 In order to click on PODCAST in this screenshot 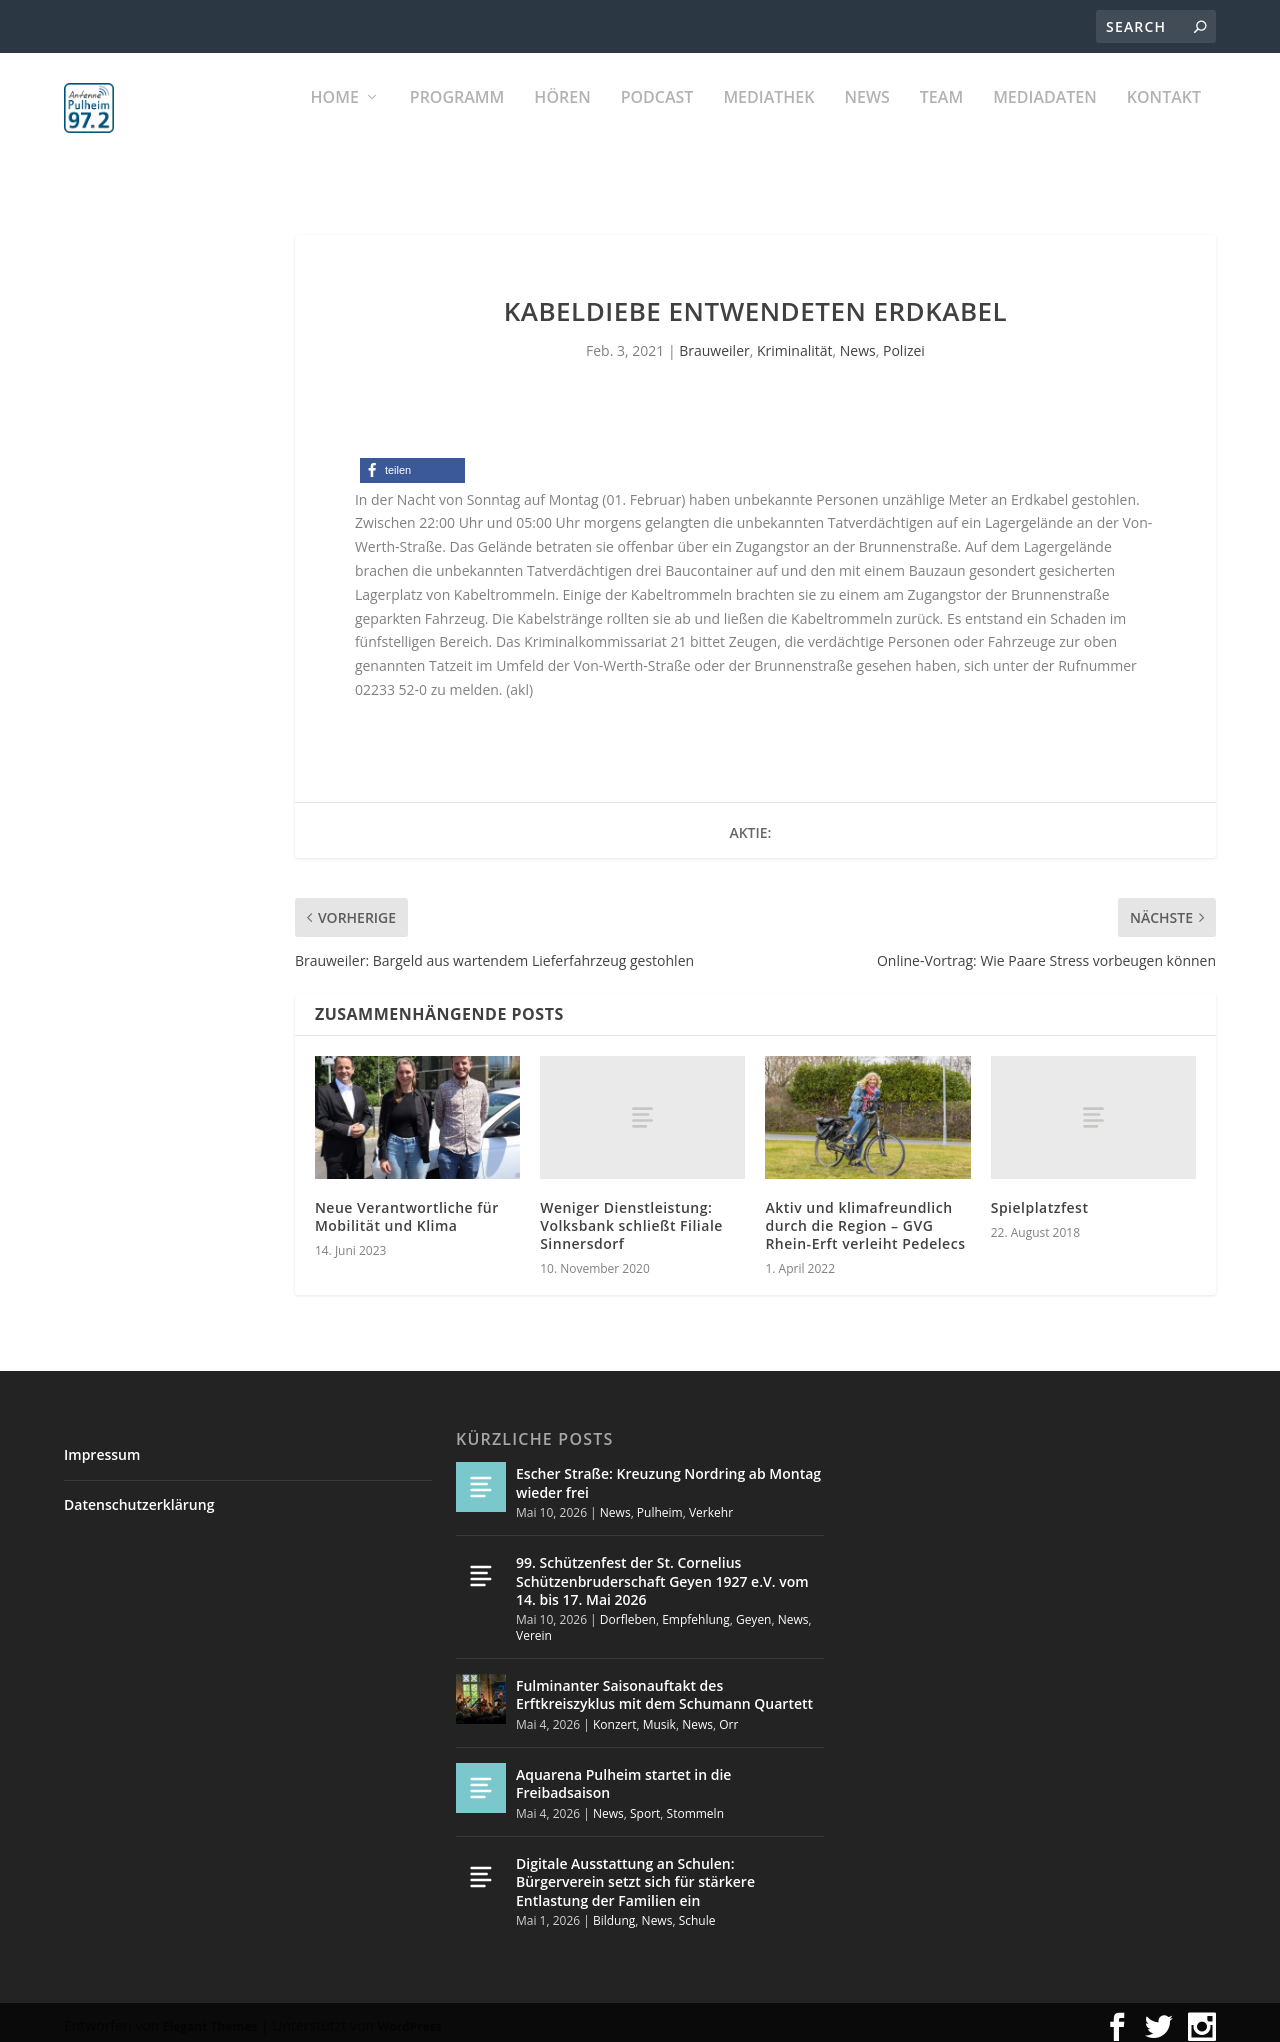, I will do `click(657, 120)`.